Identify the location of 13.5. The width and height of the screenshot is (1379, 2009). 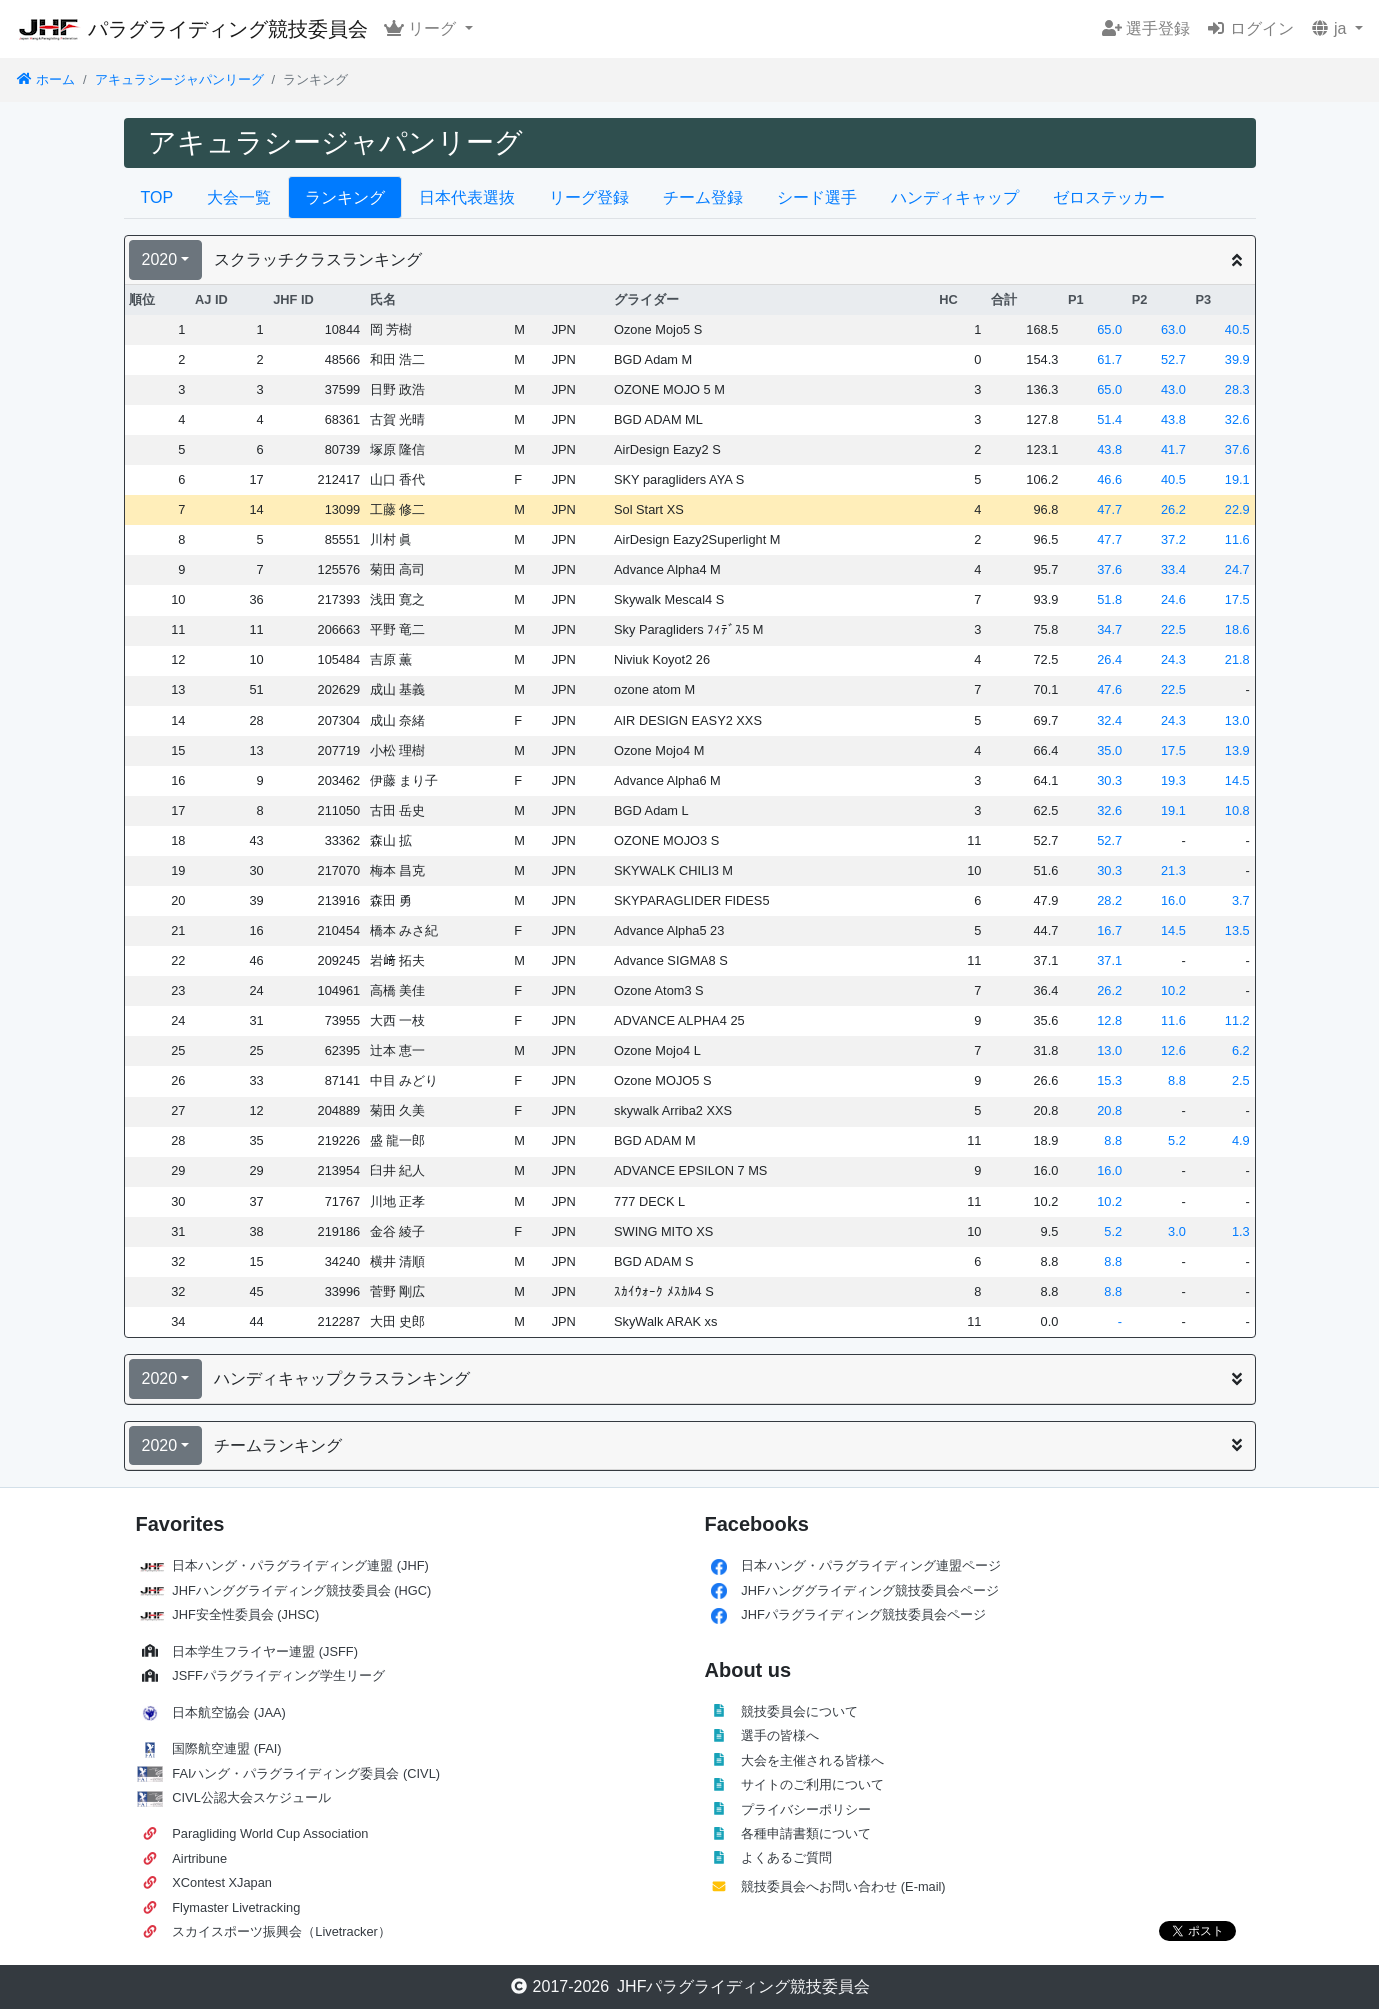
(1237, 930).